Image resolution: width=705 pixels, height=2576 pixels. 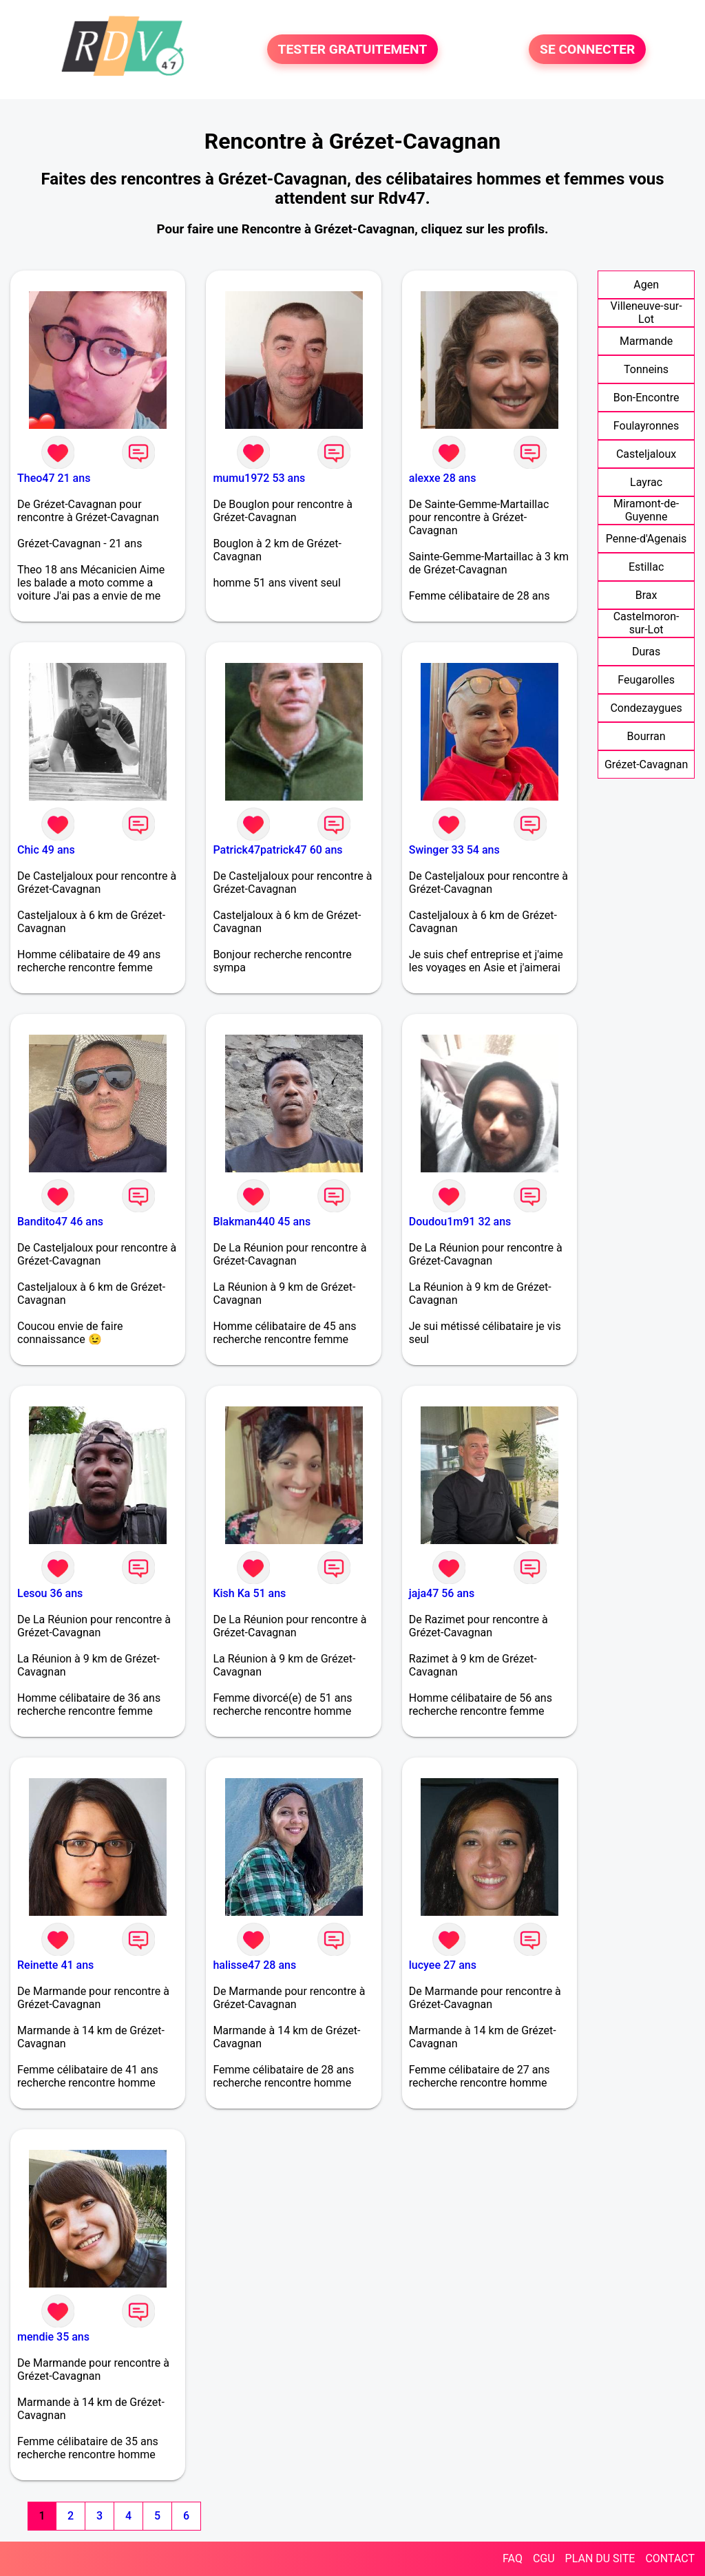 I want to click on Duras, so click(x=646, y=651).